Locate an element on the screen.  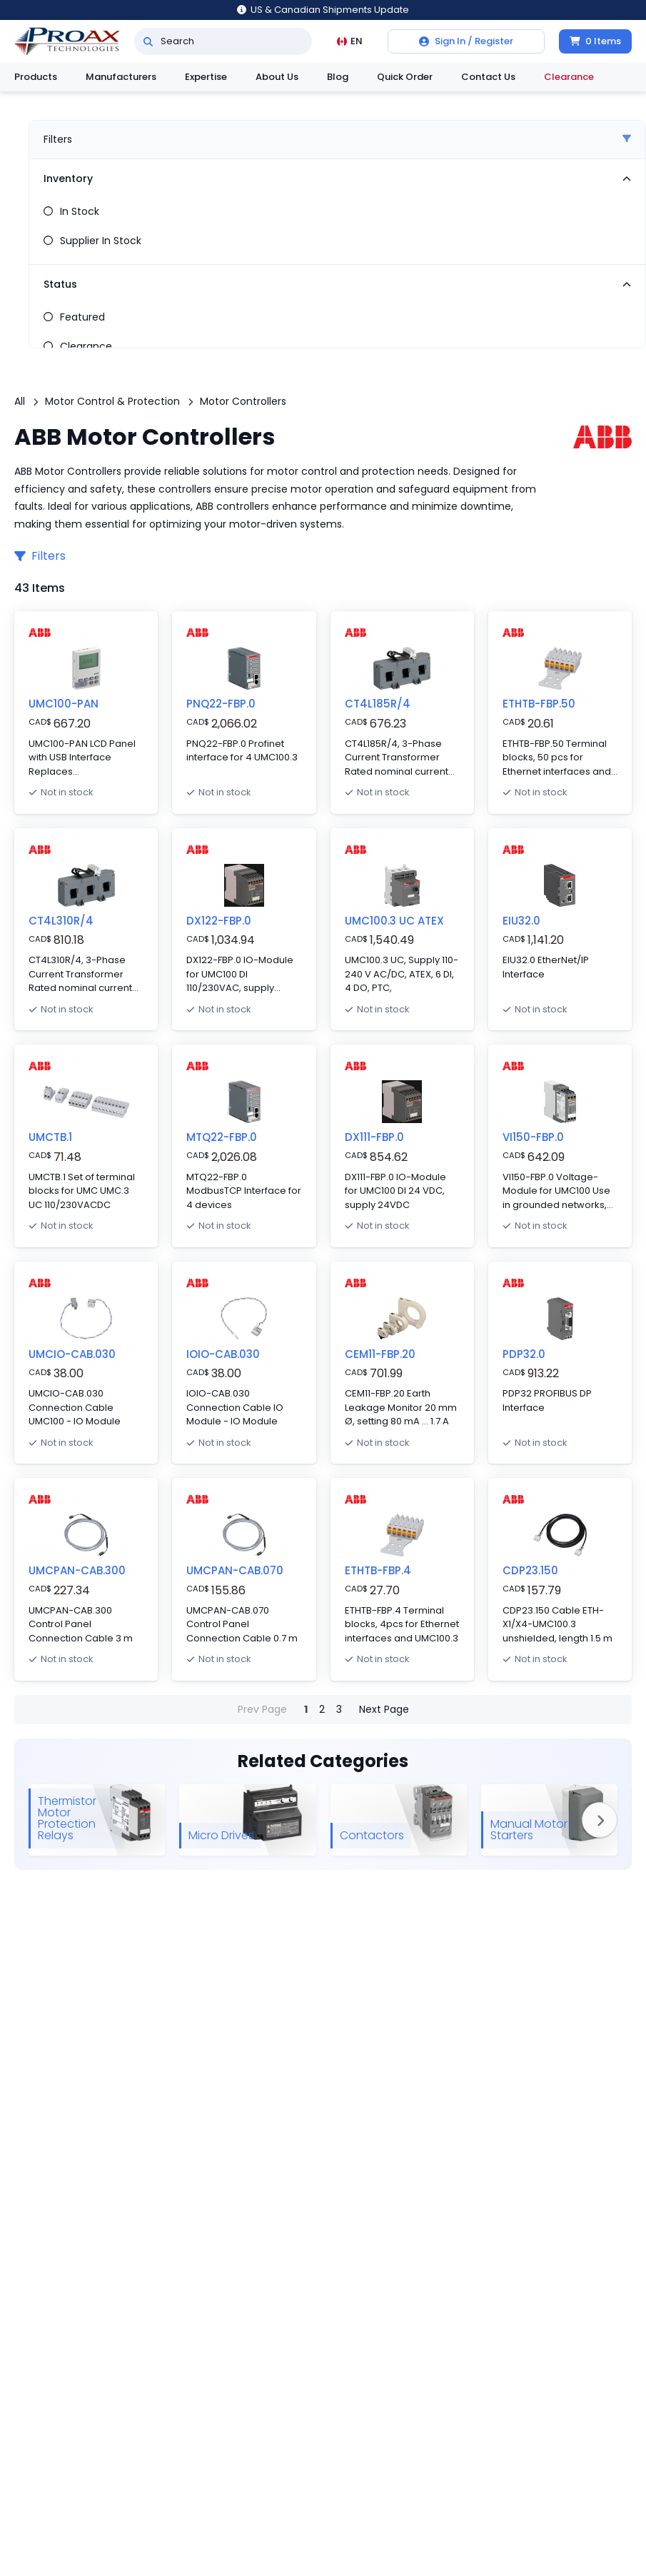
Motor Control & Protection is located at coordinates (112, 401).